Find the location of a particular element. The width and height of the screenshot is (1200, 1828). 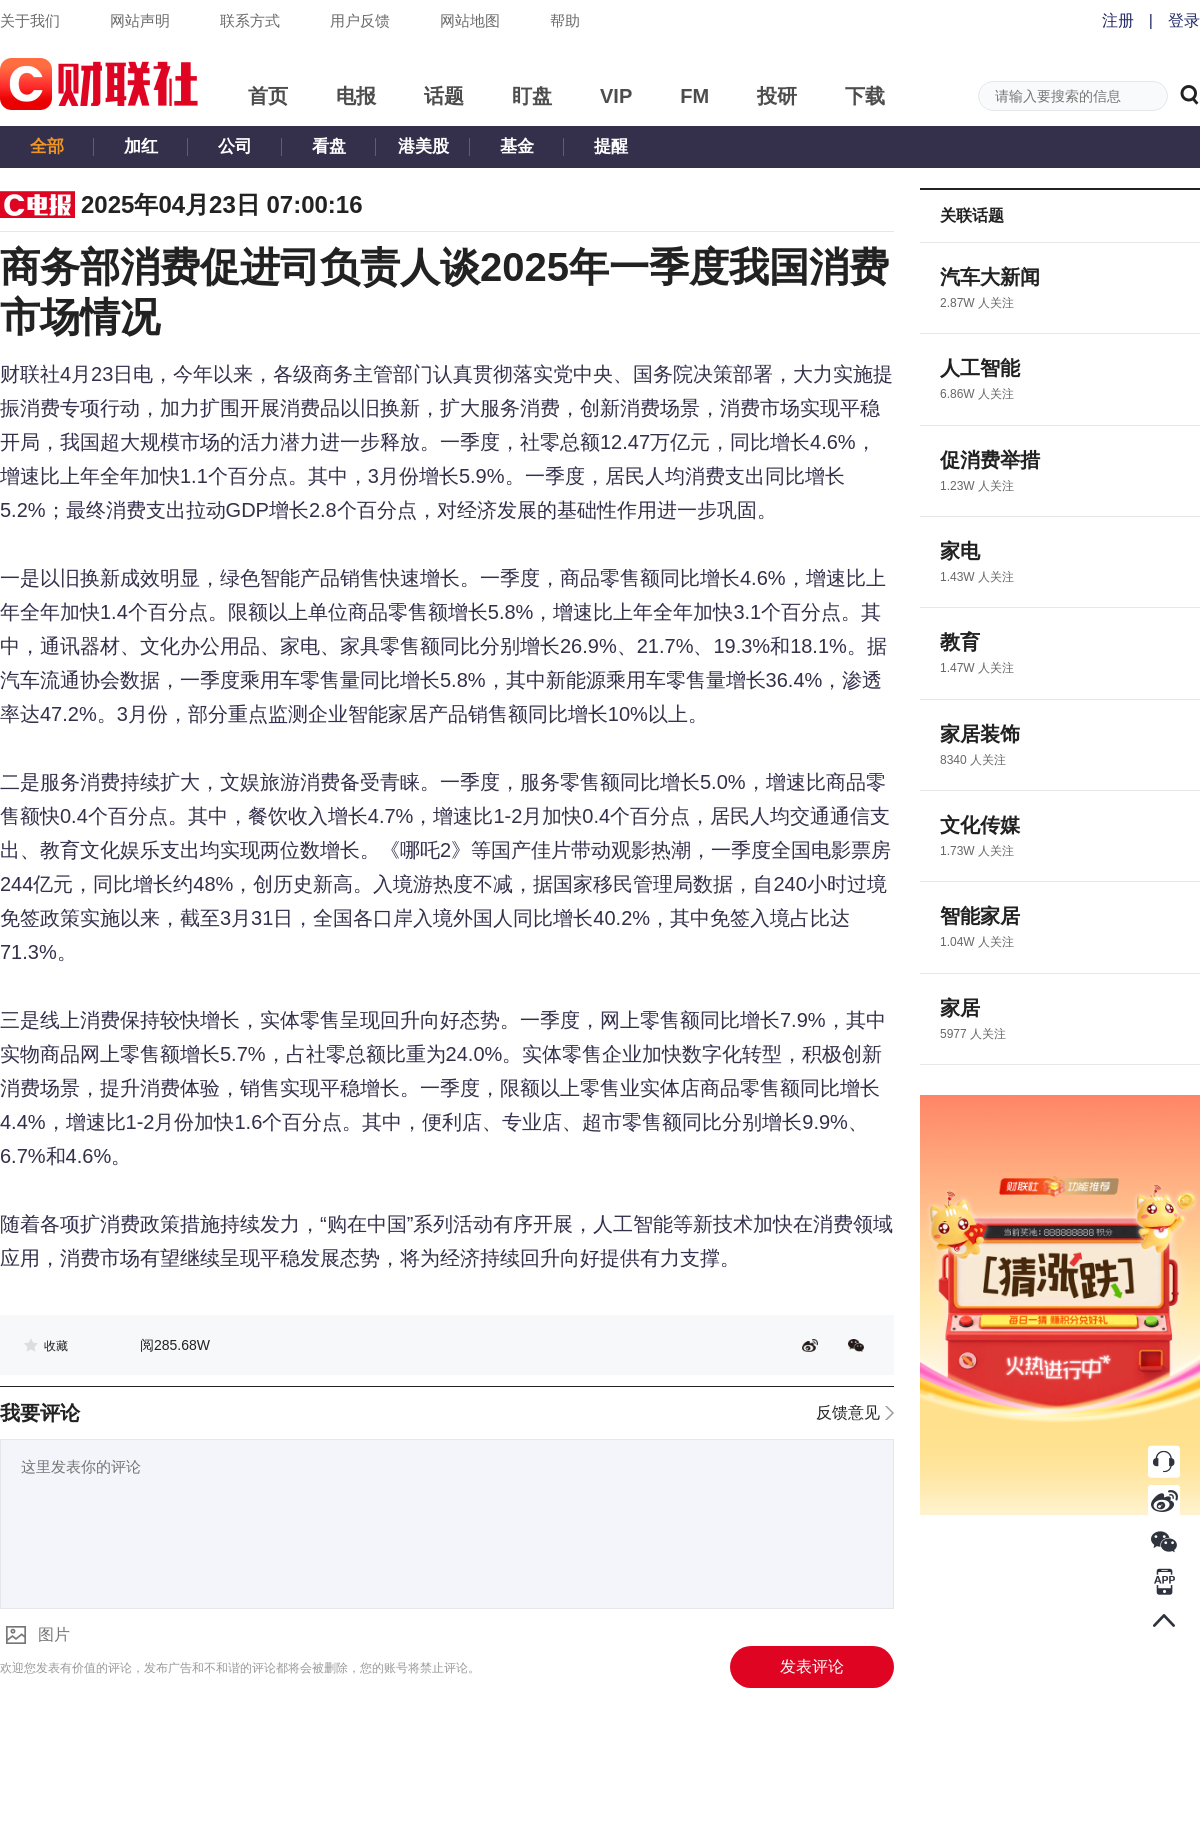

全部 is located at coordinates (47, 146).